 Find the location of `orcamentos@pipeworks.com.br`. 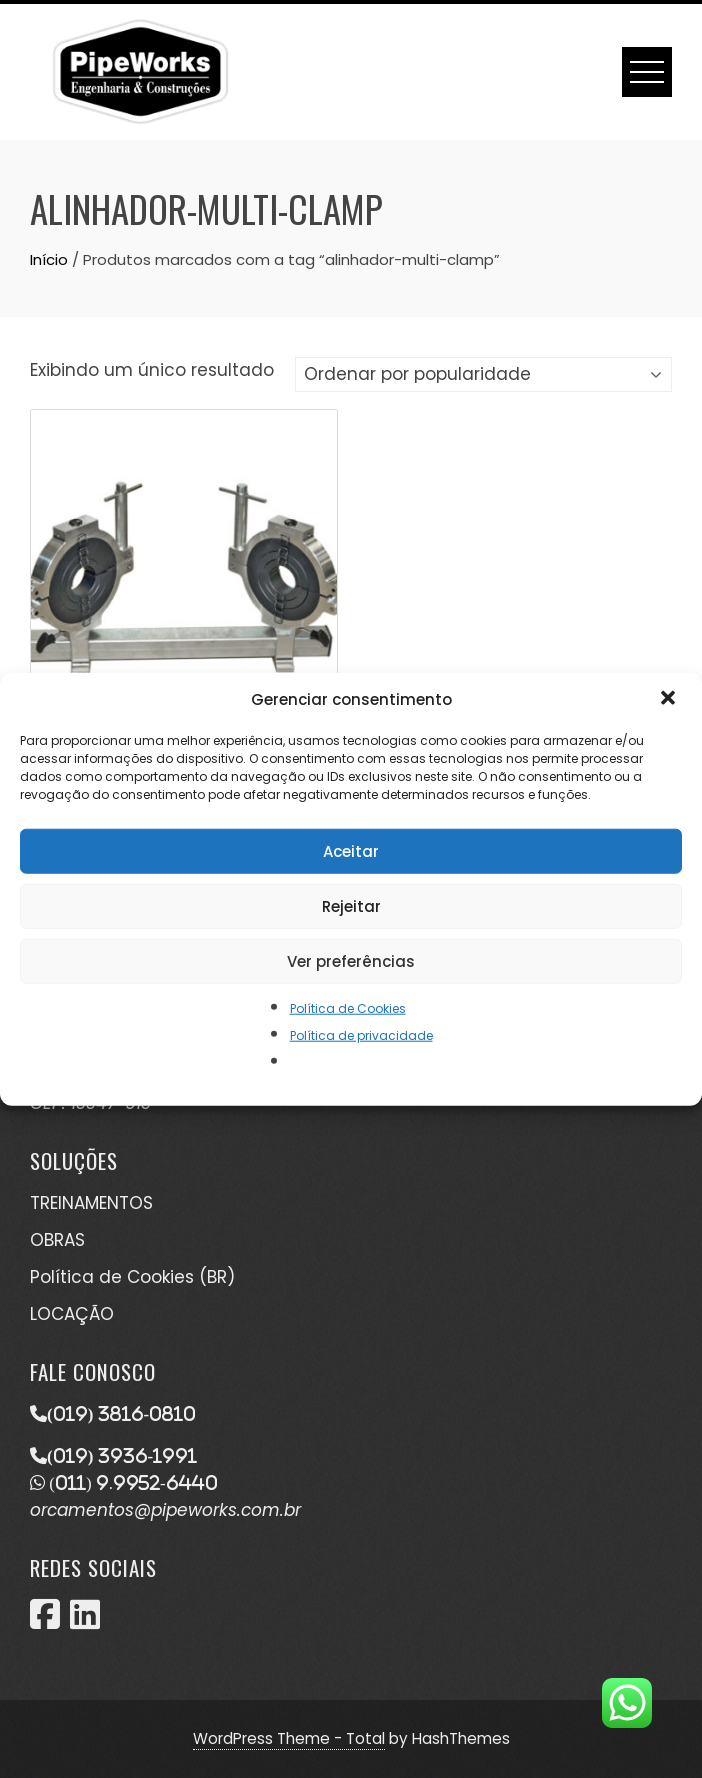

orcamentos@pipeworks.com.br is located at coordinates (165, 1510).